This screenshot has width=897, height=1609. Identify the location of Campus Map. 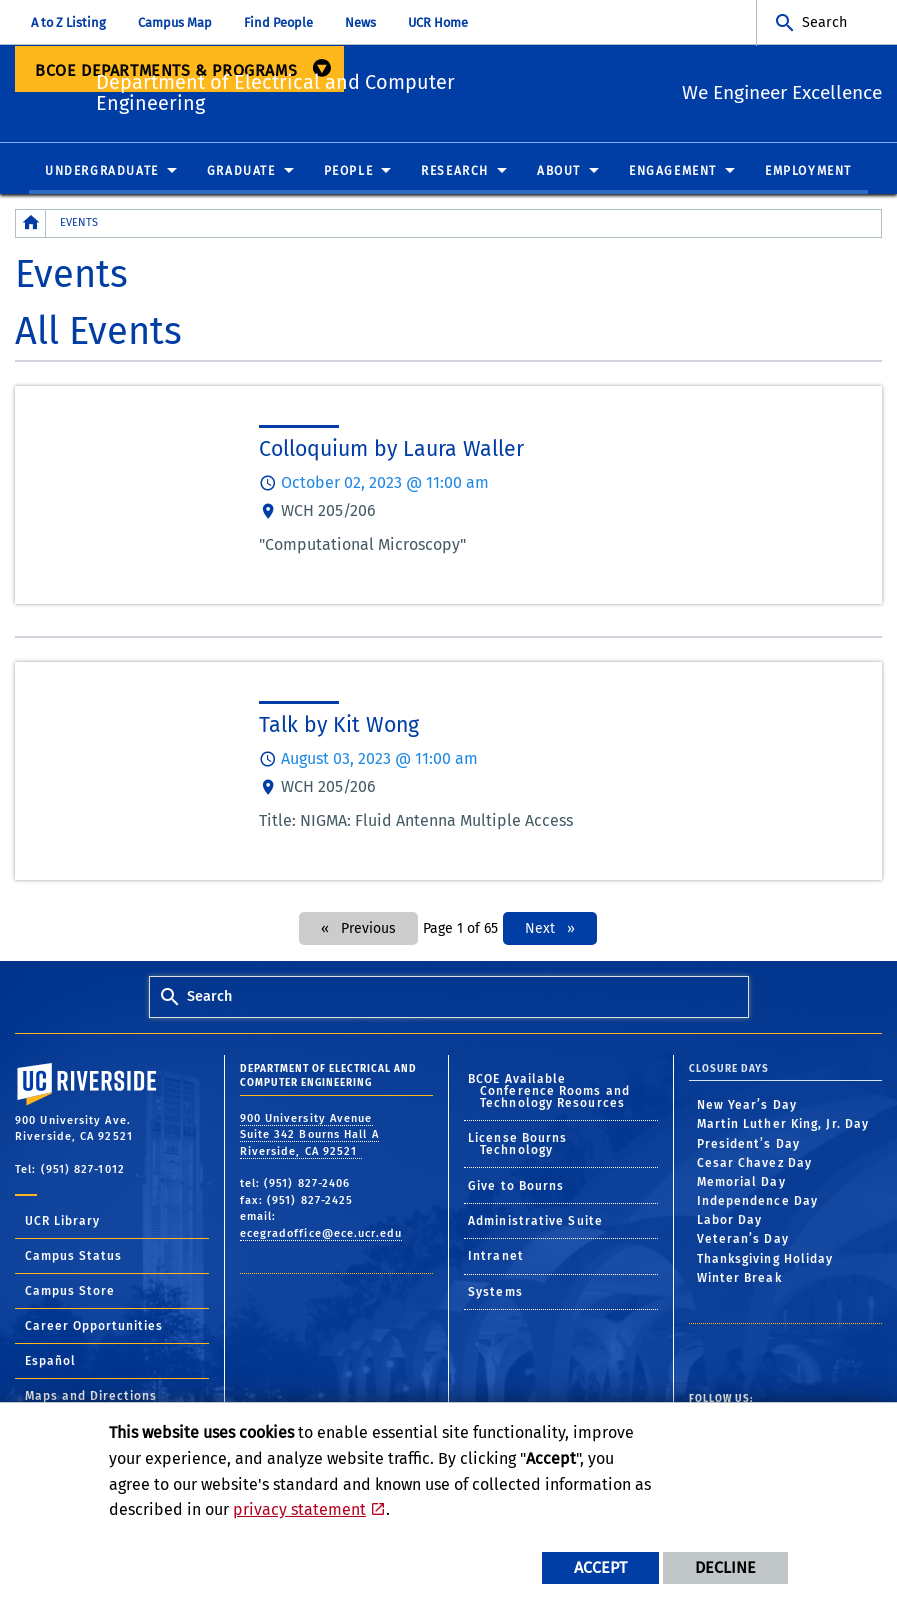
(175, 22).